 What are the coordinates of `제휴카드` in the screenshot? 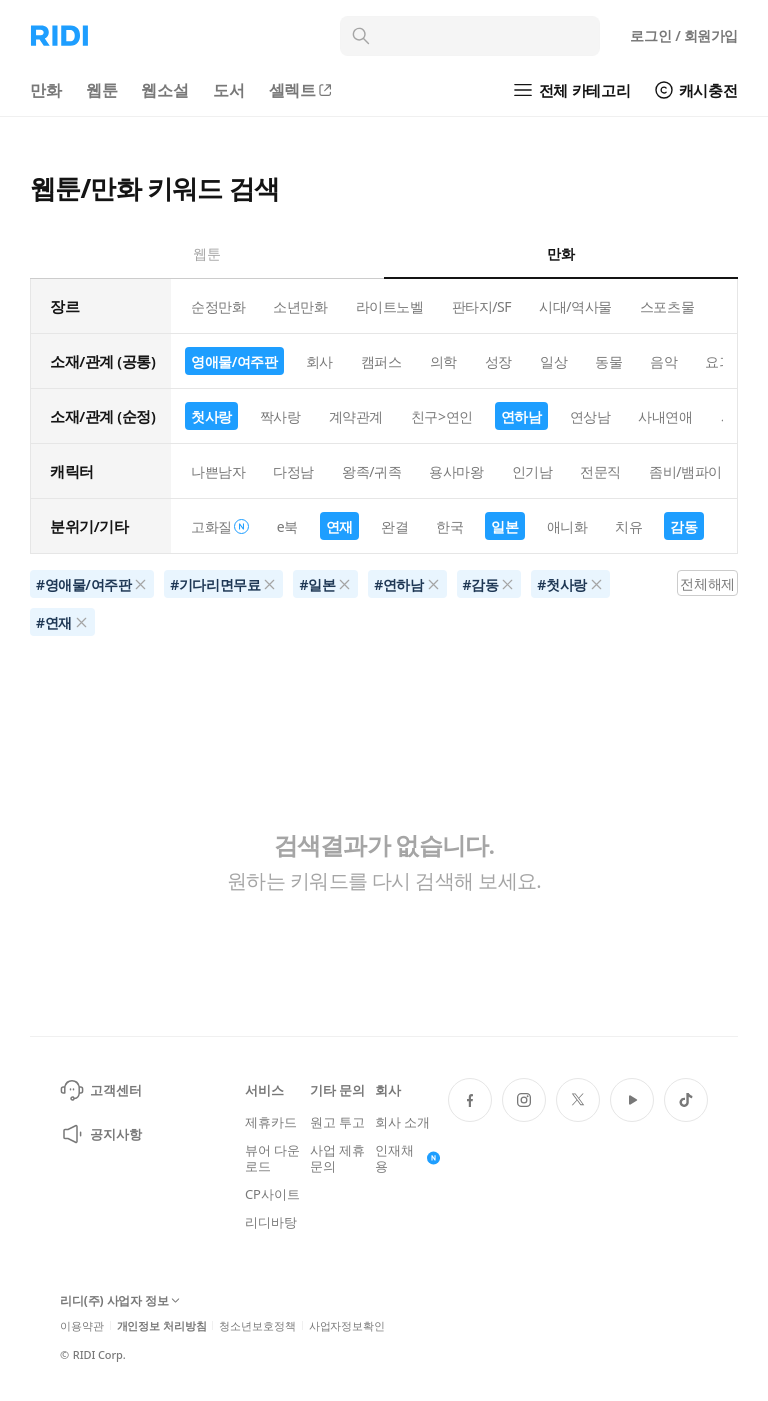 It's located at (270, 1122).